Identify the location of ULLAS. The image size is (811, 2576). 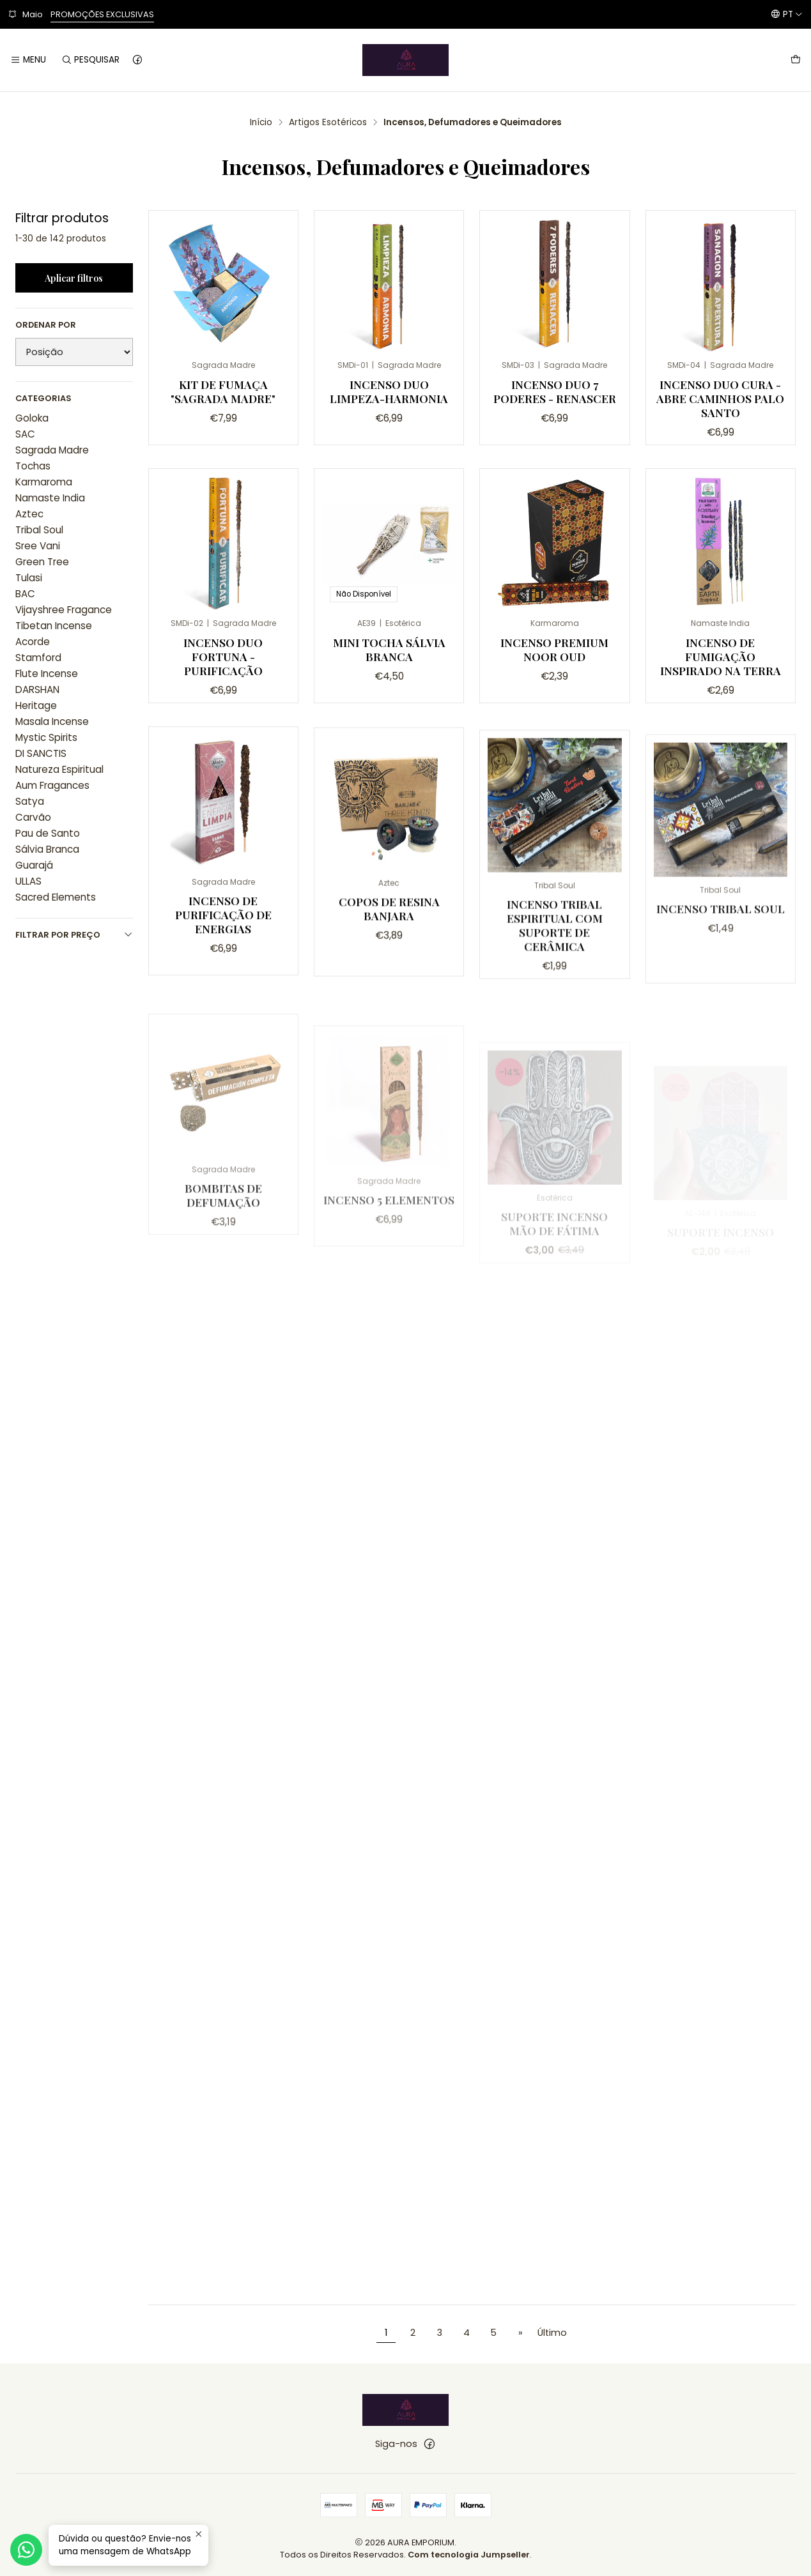
(28, 881).